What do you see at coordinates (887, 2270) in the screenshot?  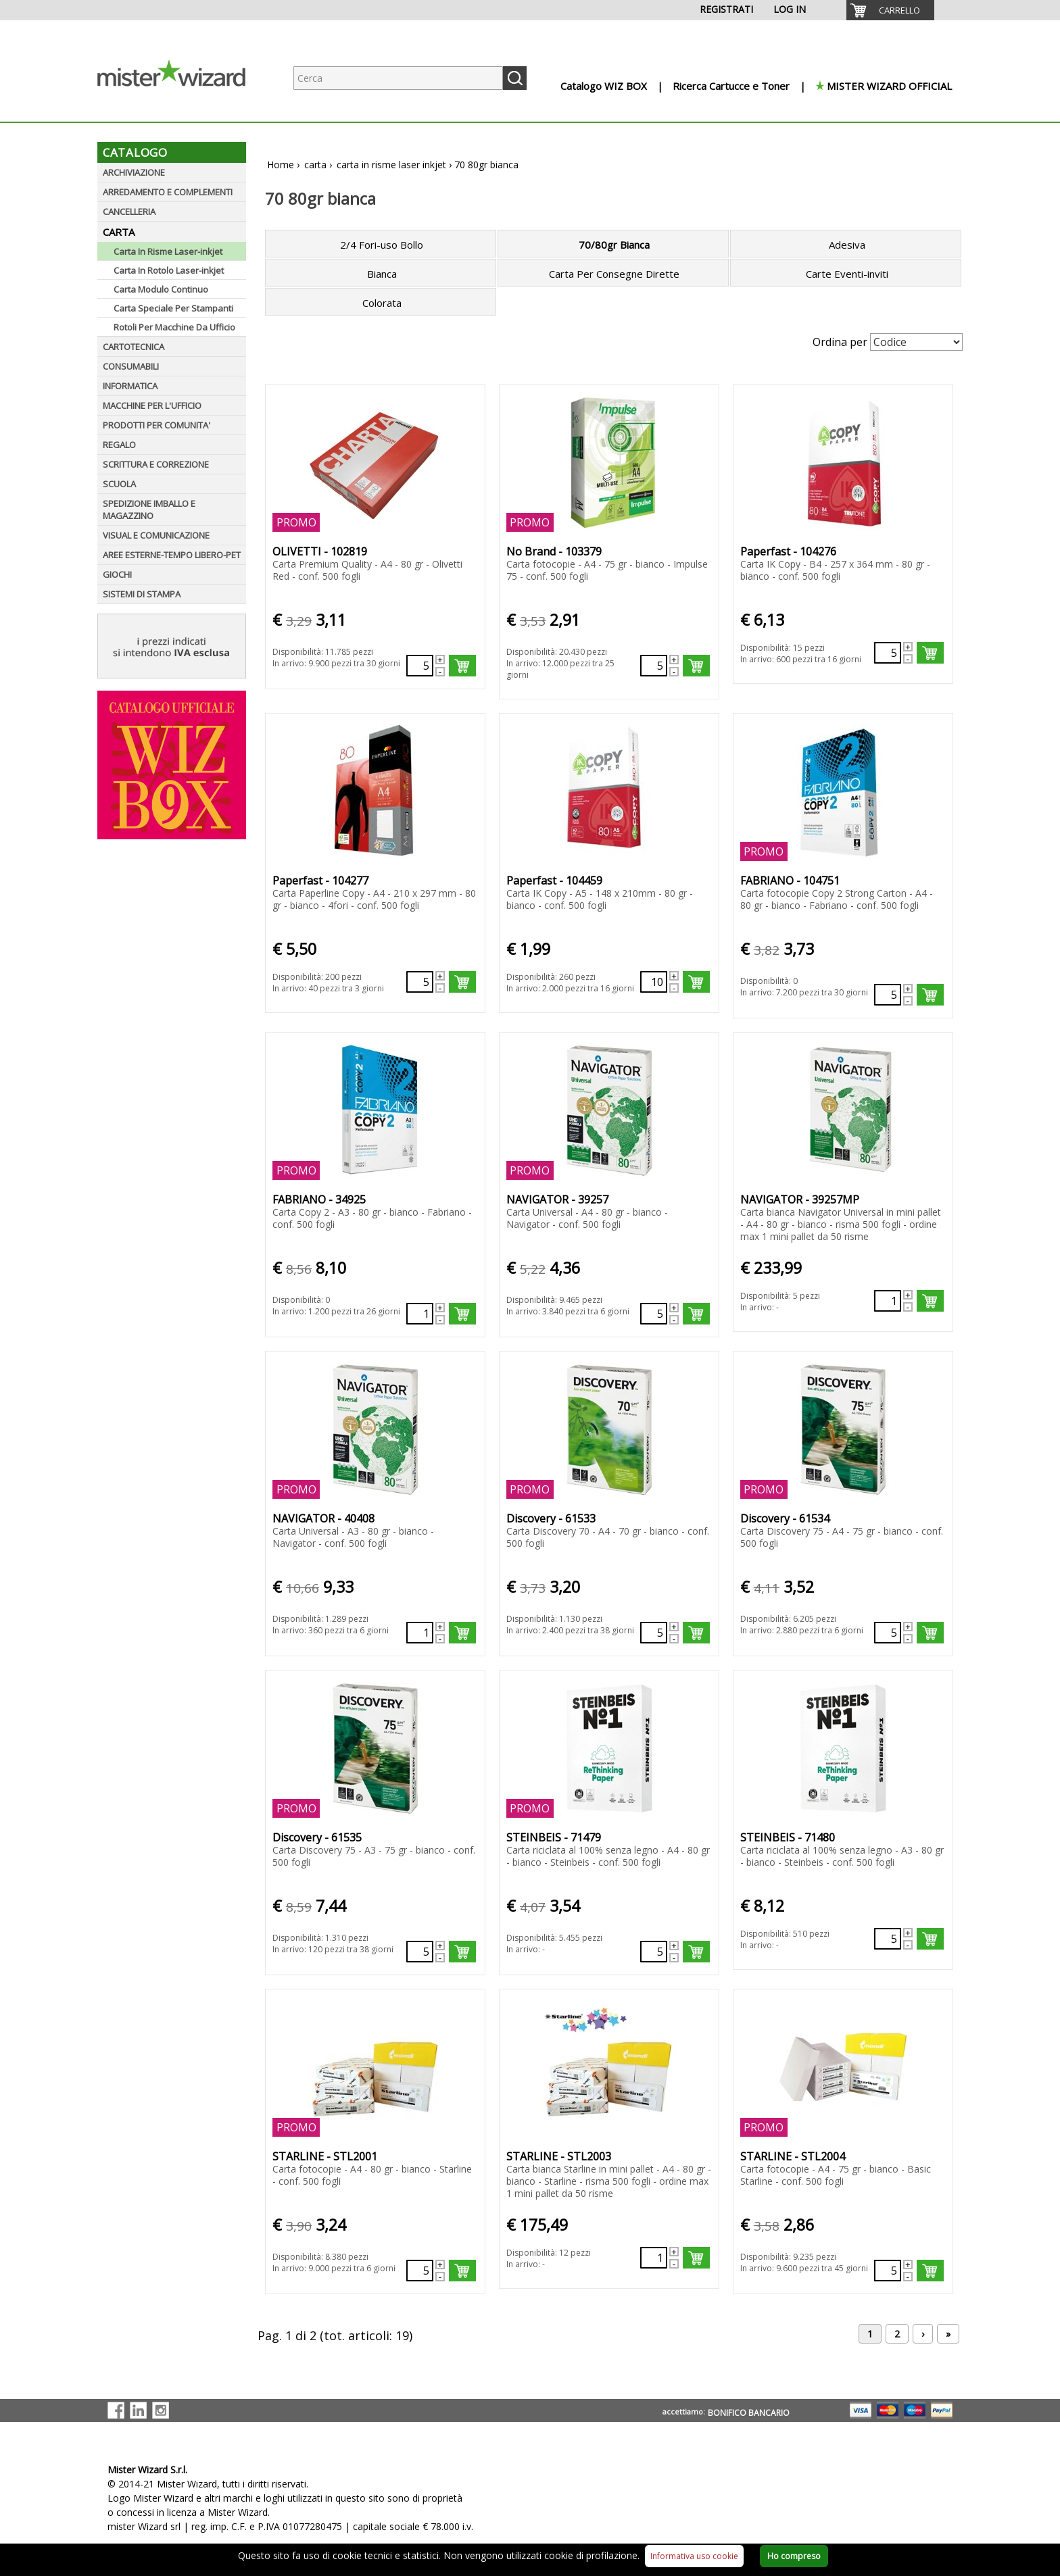 I see `[Quantità richiesta96062]` at bounding box center [887, 2270].